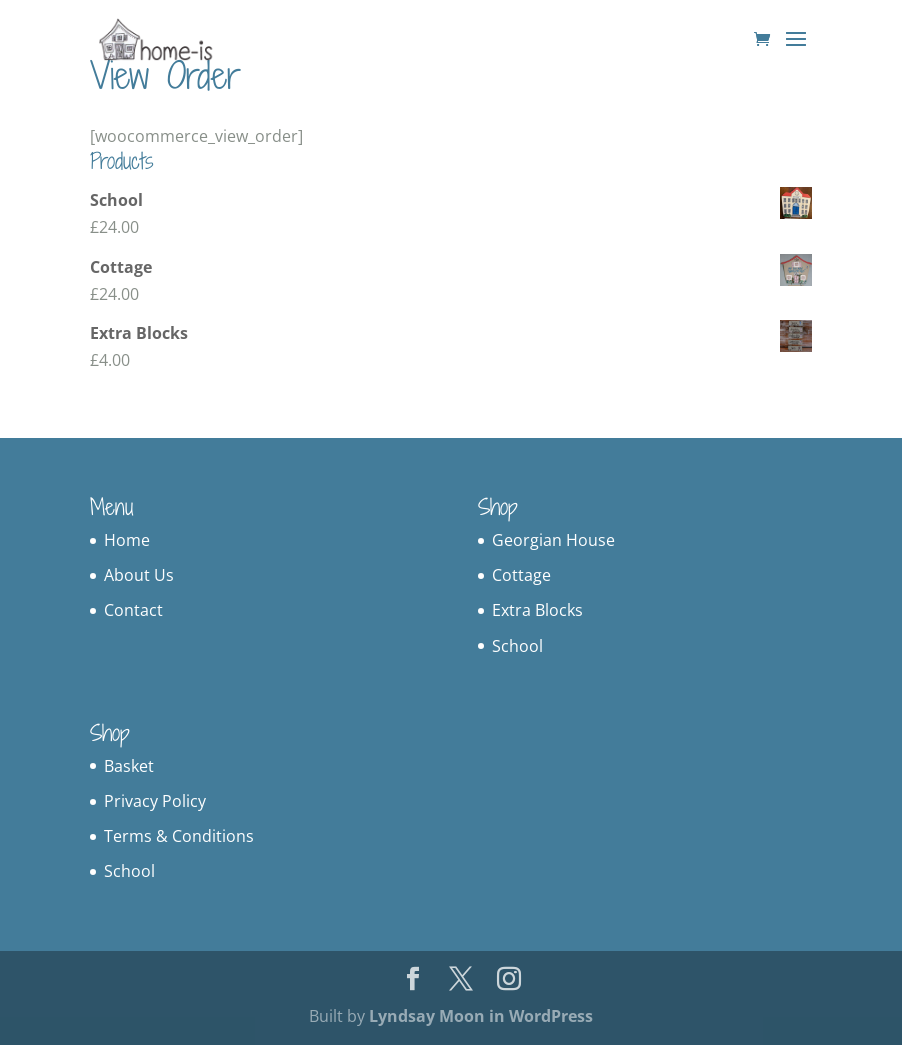 This screenshot has width=902, height=1045. Describe the element at coordinates (133, 610) in the screenshot. I see `Contact` at that location.